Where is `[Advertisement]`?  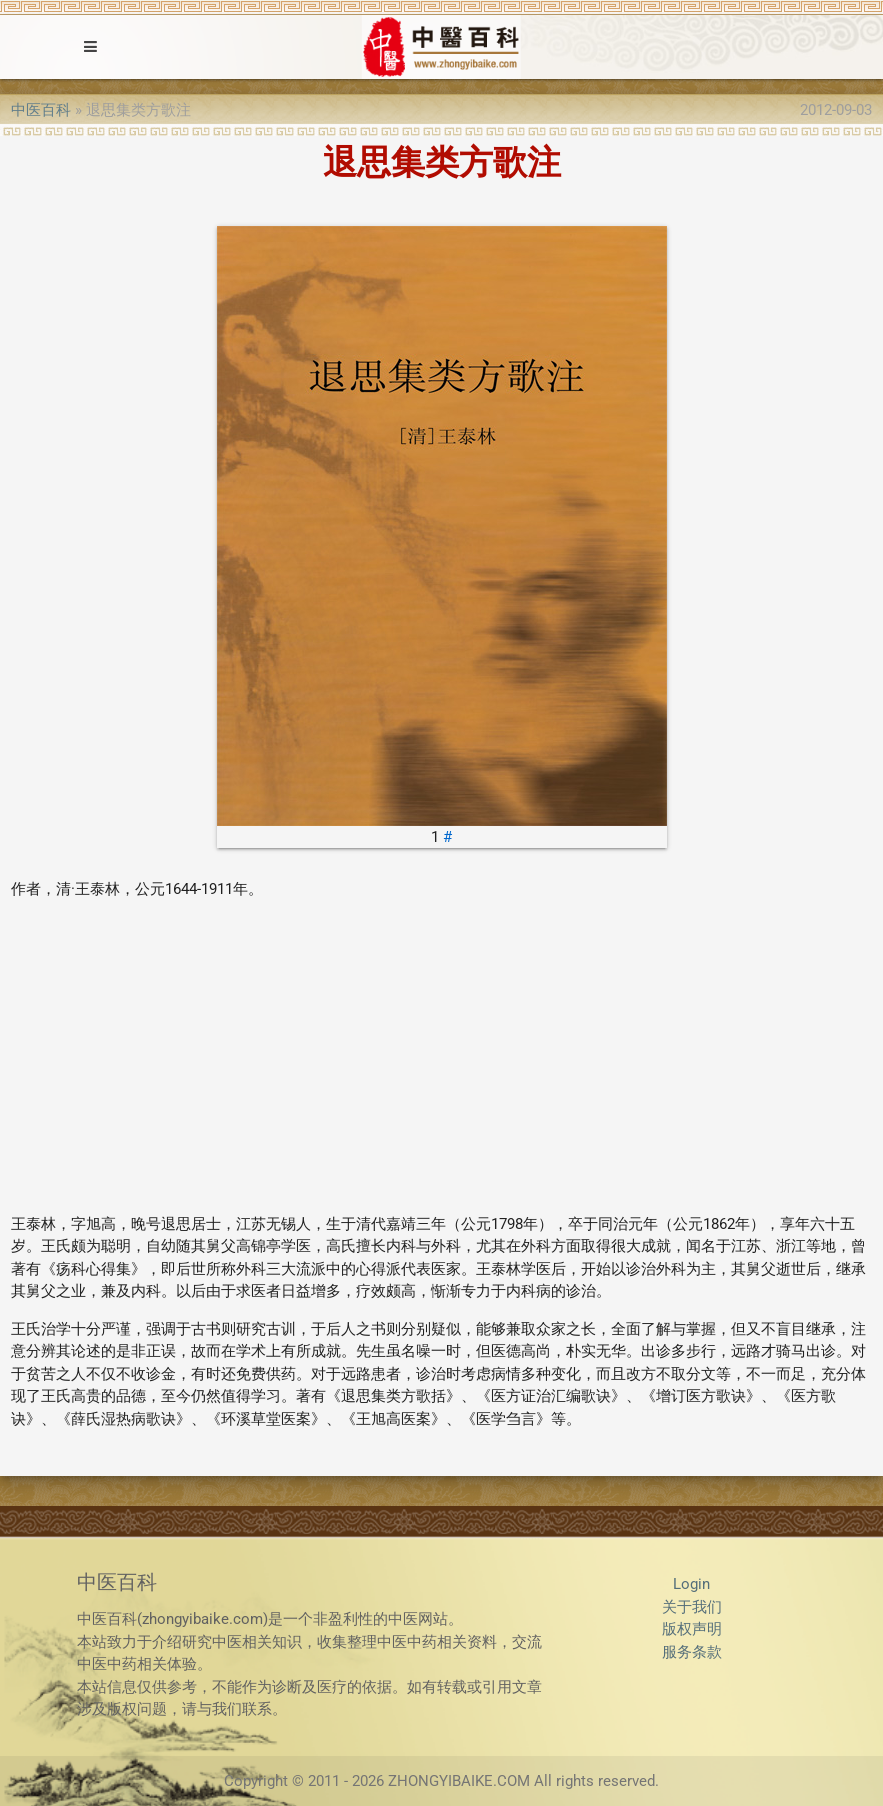
[Advertisement] is located at coordinates (441, 1057).